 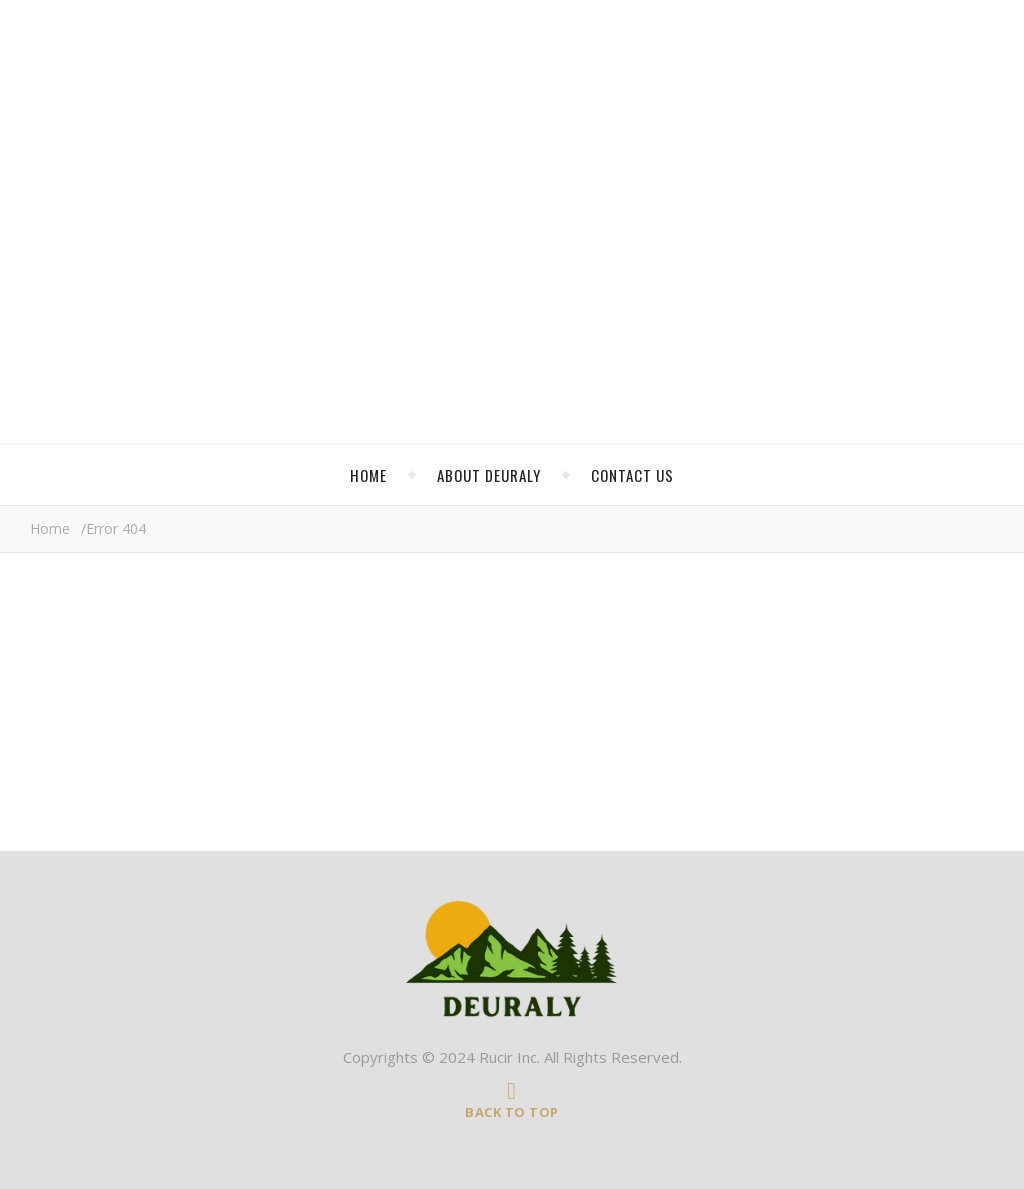 What do you see at coordinates (368, 475) in the screenshot?
I see `Home` at bounding box center [368, 475].